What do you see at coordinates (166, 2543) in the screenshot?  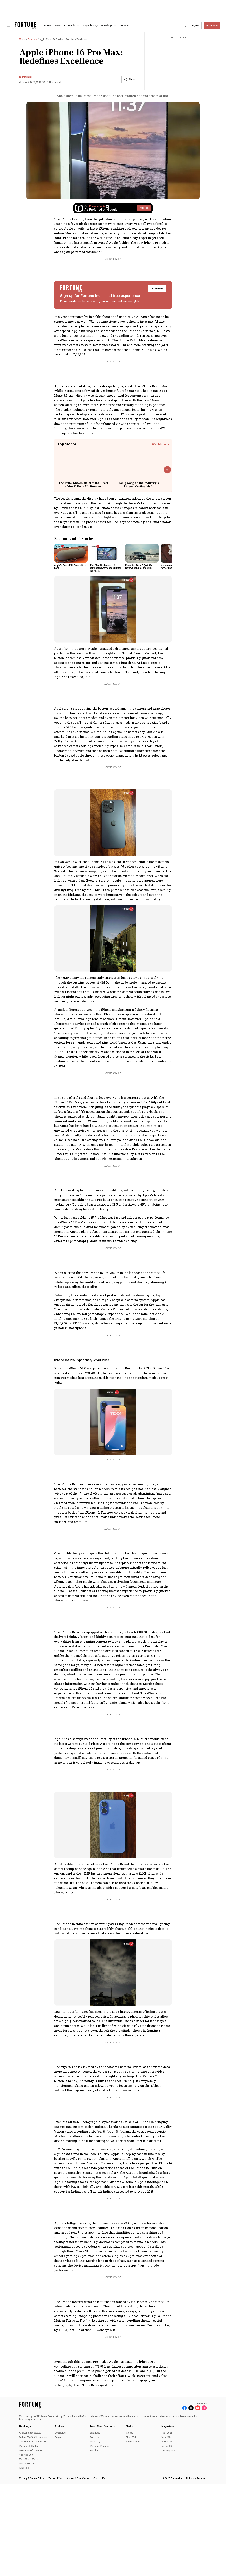 I see `April 2026 [menu-item]` at bounding box center [166, 2543].